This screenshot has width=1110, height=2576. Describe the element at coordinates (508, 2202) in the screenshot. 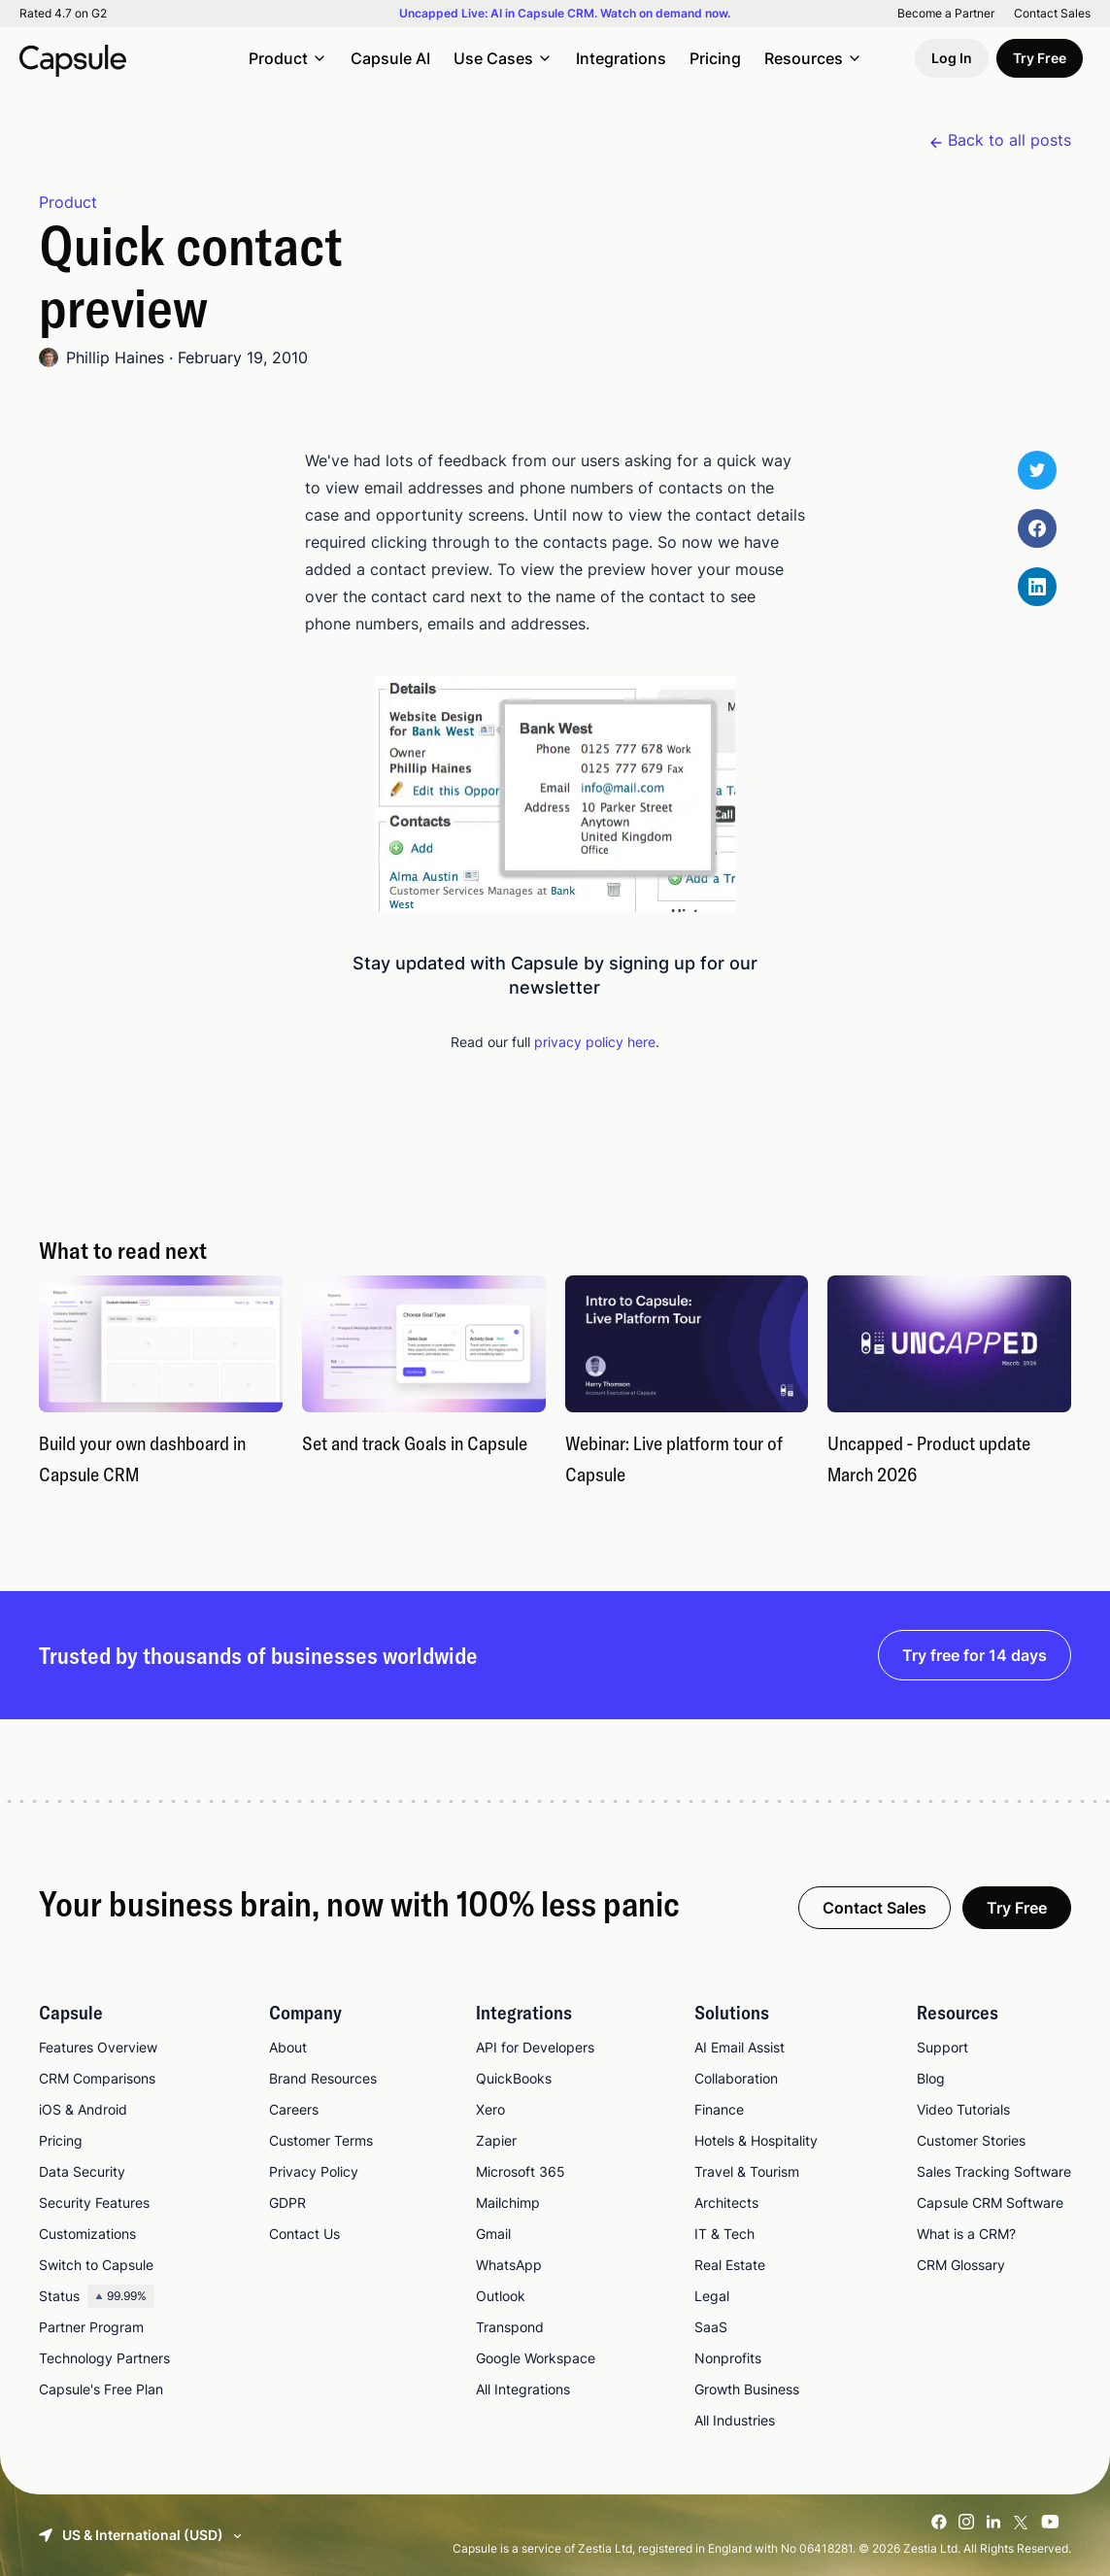

I see `Mailchimp` at that location.